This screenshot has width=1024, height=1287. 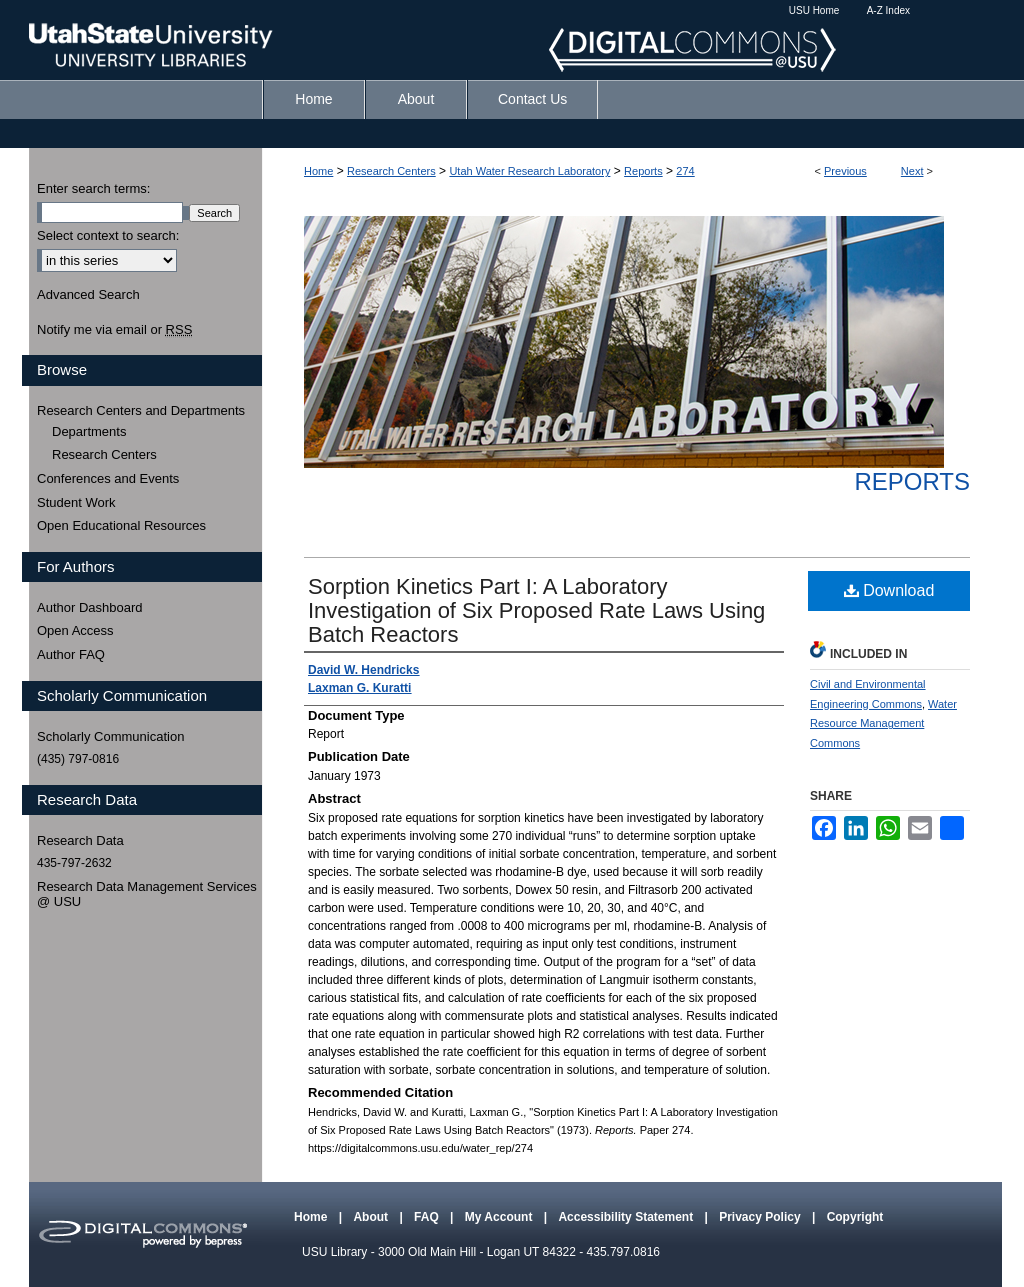 What do you see at coordinates (93, 188) in the screenshot?
I see `Enter search terms:` at bounding box center [93, 188].